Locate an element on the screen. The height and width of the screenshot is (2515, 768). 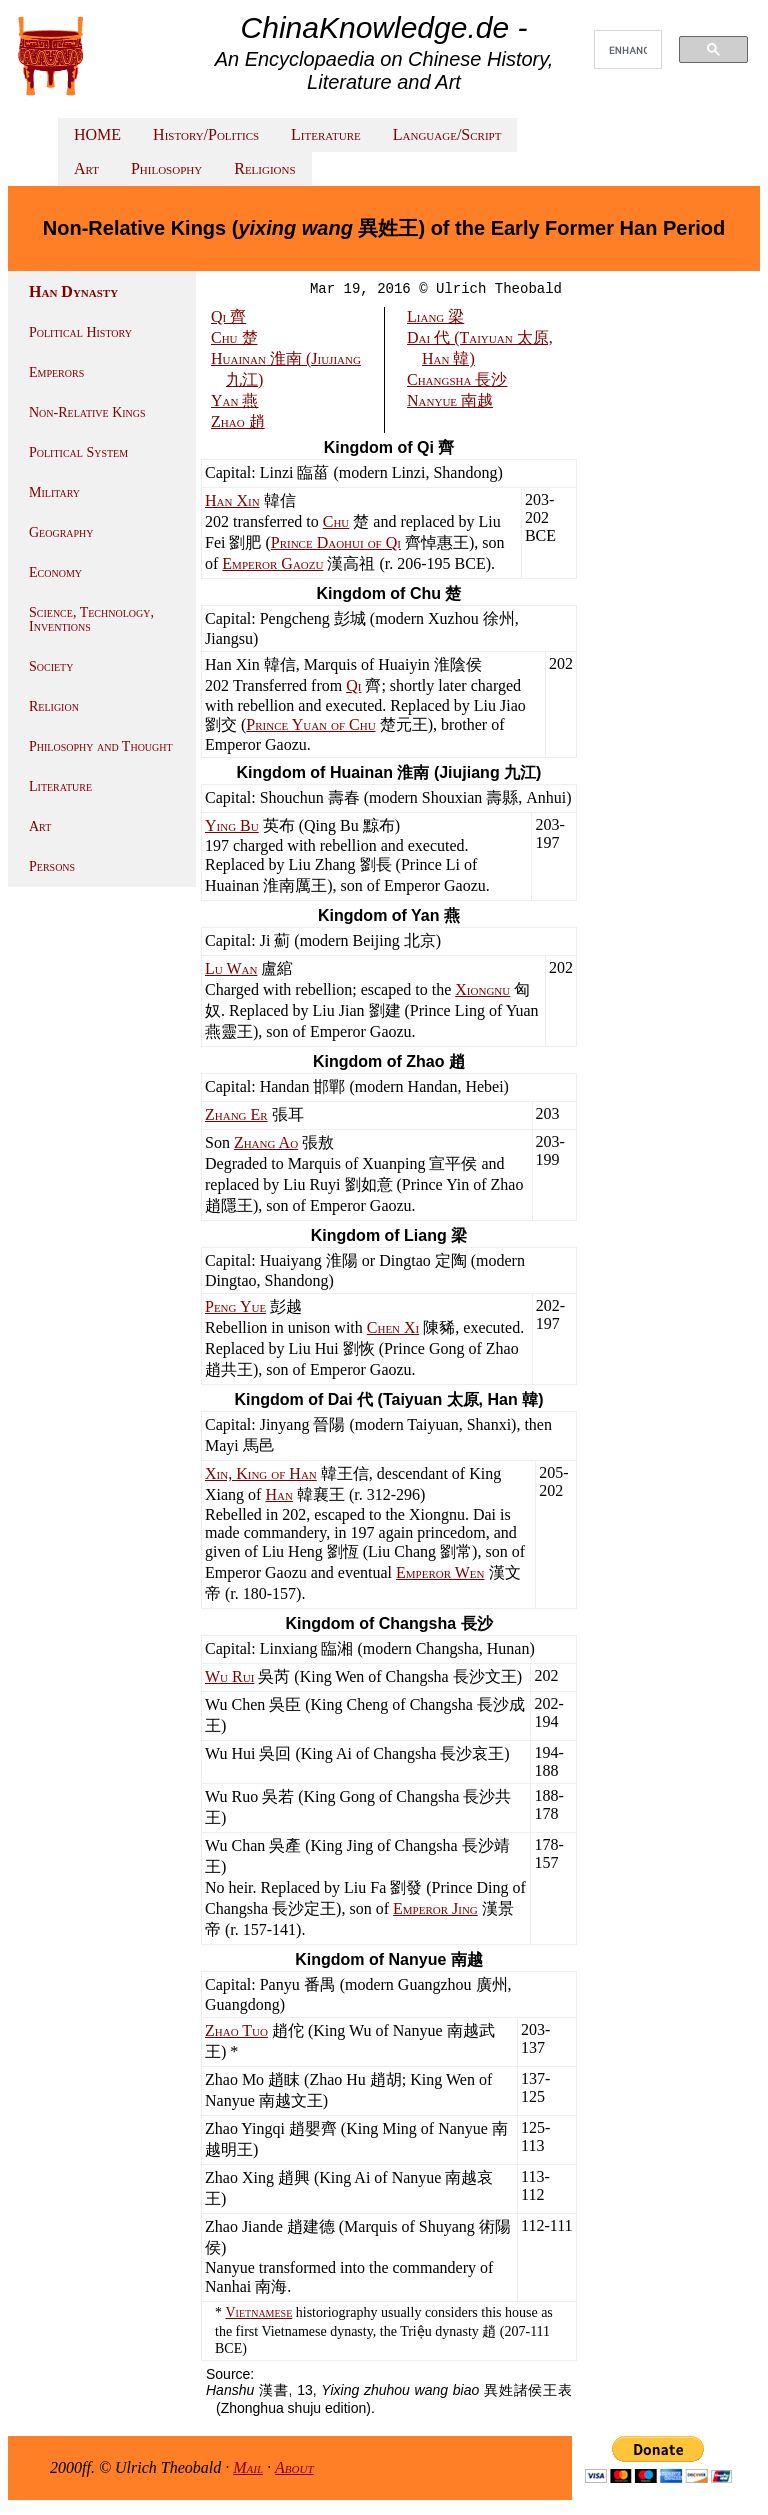
Chu 楚 is located at coordinates (234, 337).